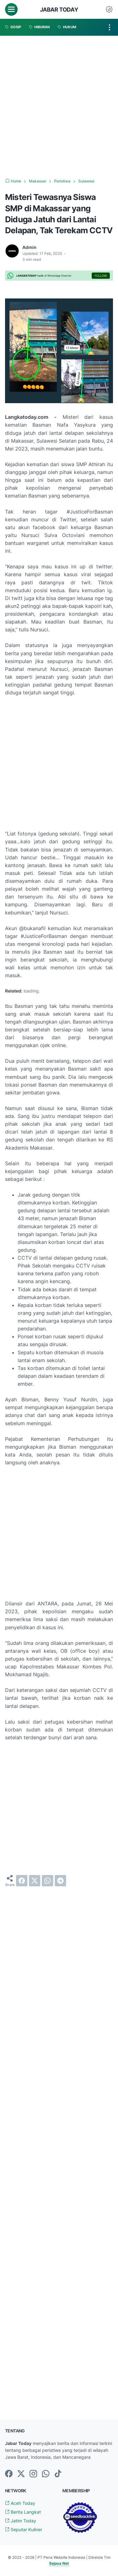 This screenshot has height=2576, width=118. I want to click on [menu], so click(11, 9).